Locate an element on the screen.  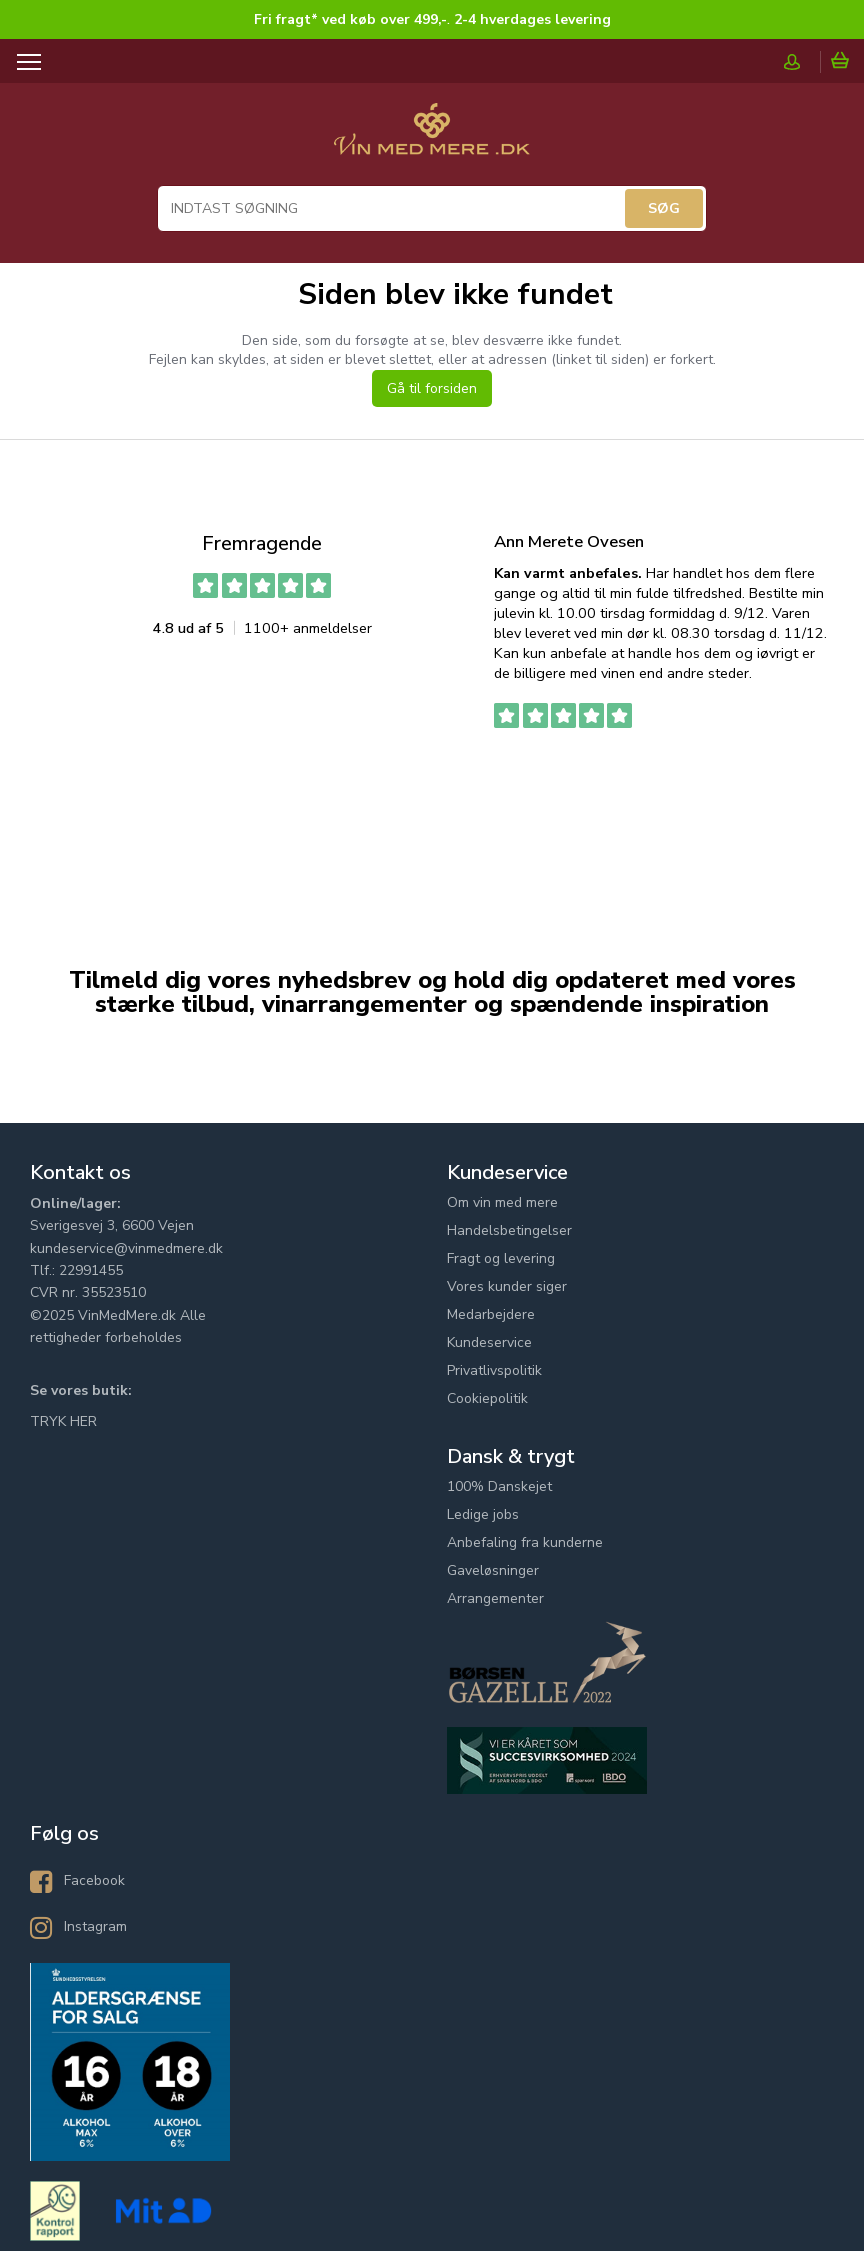
Gå til forsiden is located at coordinates (432, 388).